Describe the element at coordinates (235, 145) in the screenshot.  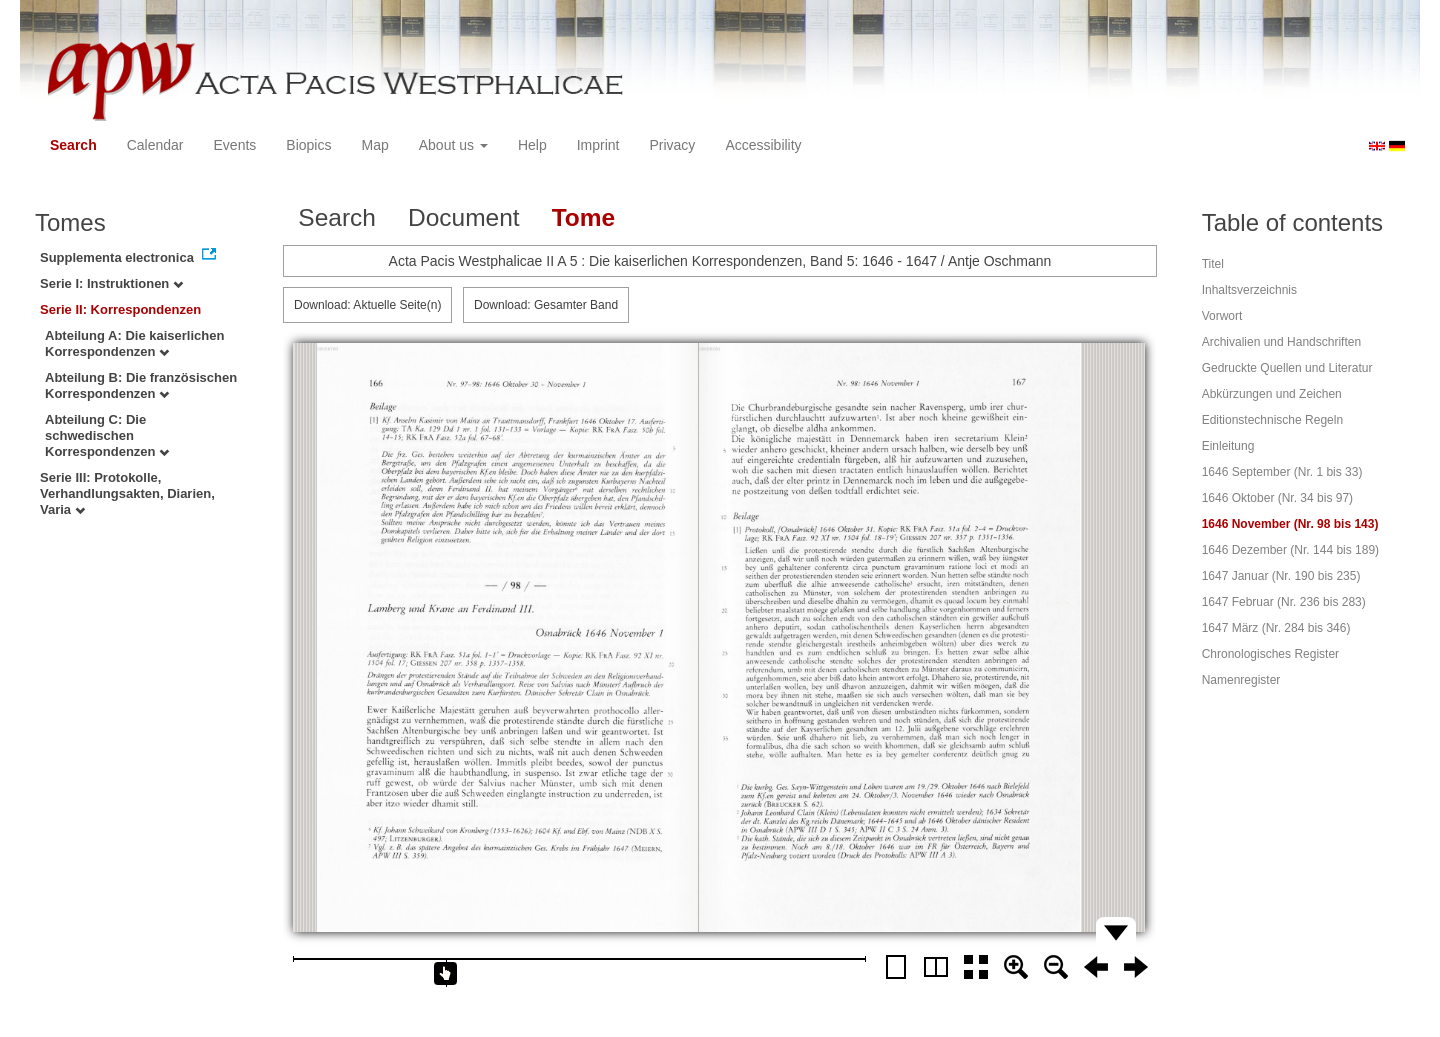
I see `Events` at that location.